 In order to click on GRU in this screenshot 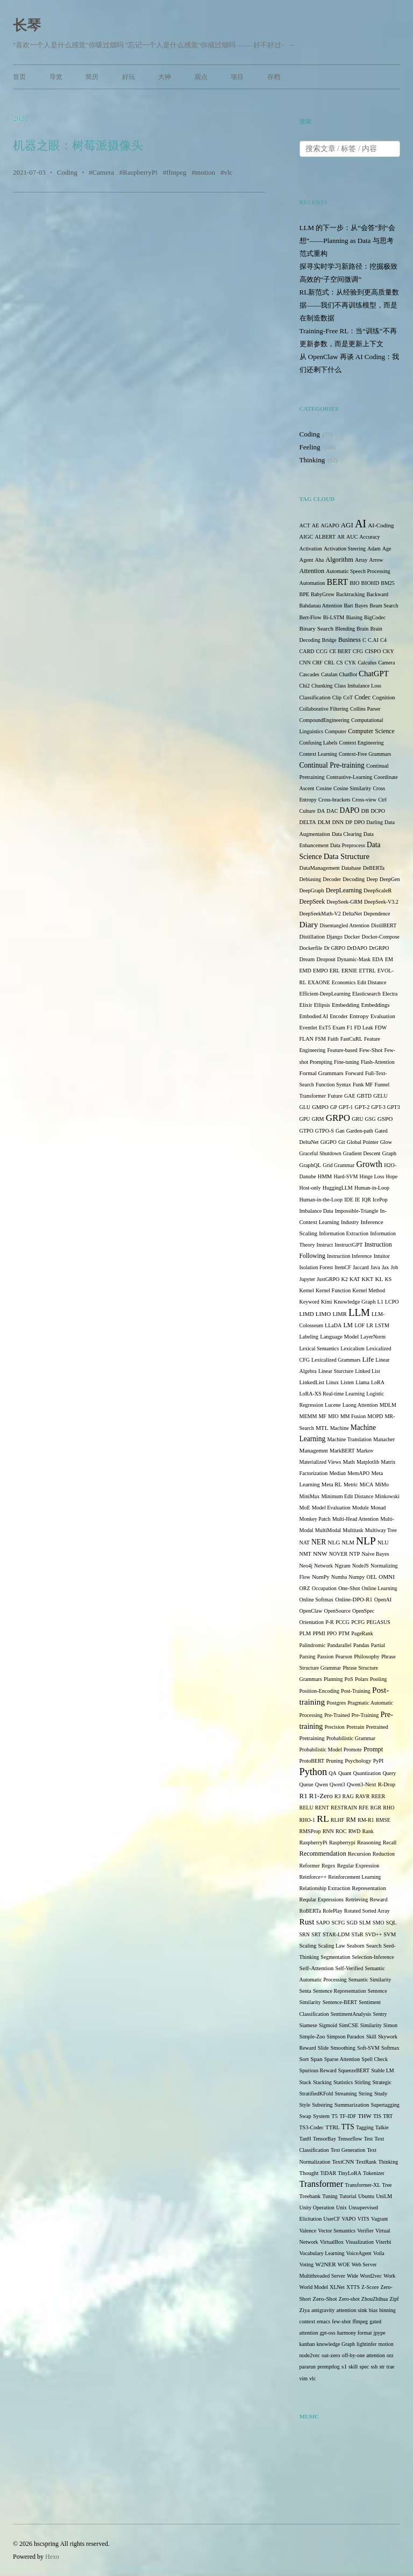, I will do `click(357, 1119)`.